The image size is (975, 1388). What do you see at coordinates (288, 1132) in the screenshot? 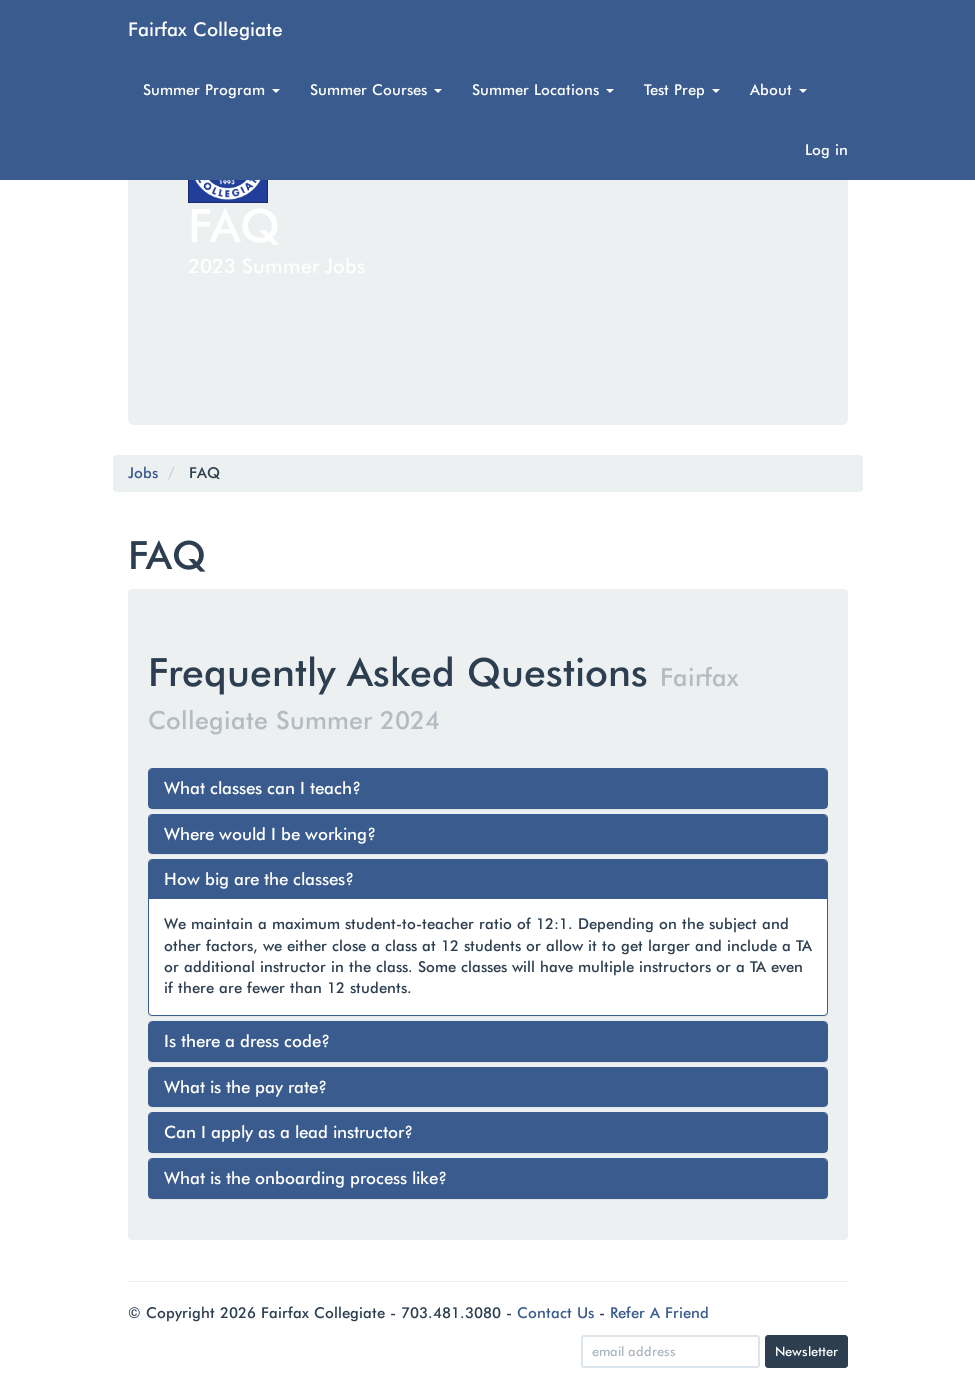
I see `Can I apply as a lead instructor?` at bounding box center [288, 1132].